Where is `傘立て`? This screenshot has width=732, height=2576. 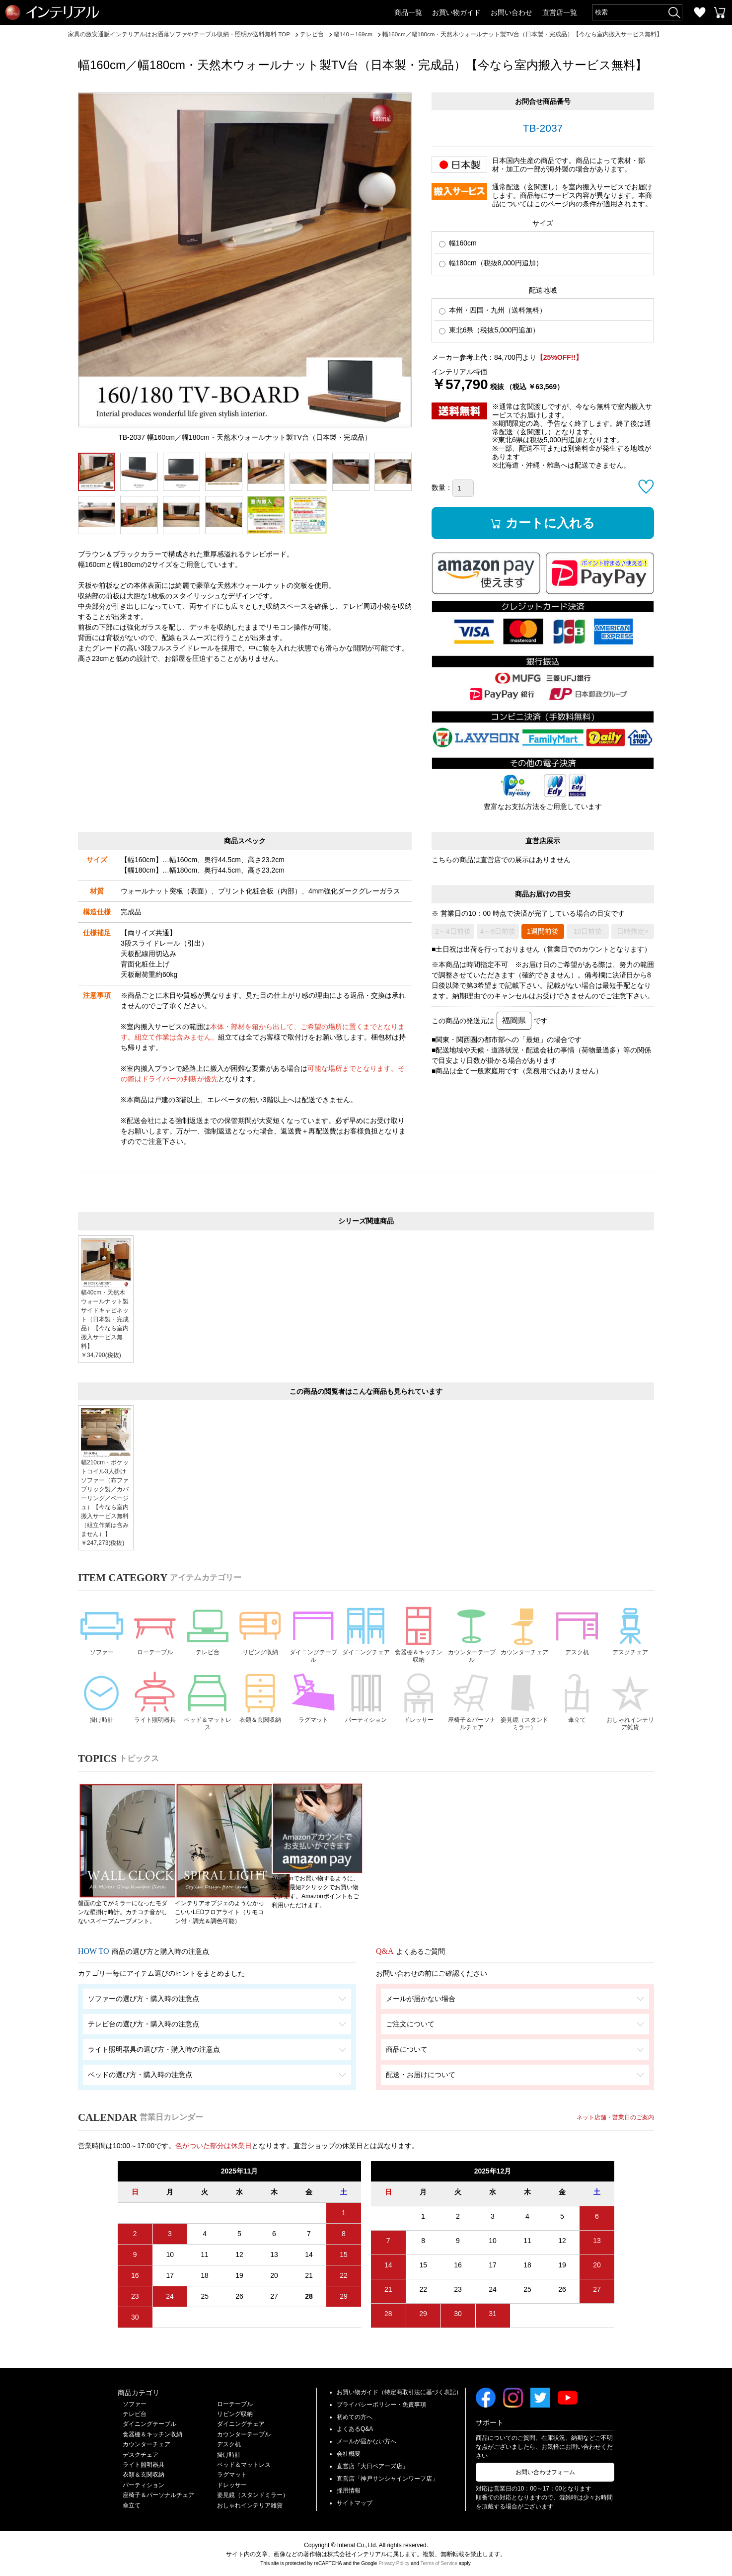
傘立て is located at coordinates (577, 1709).